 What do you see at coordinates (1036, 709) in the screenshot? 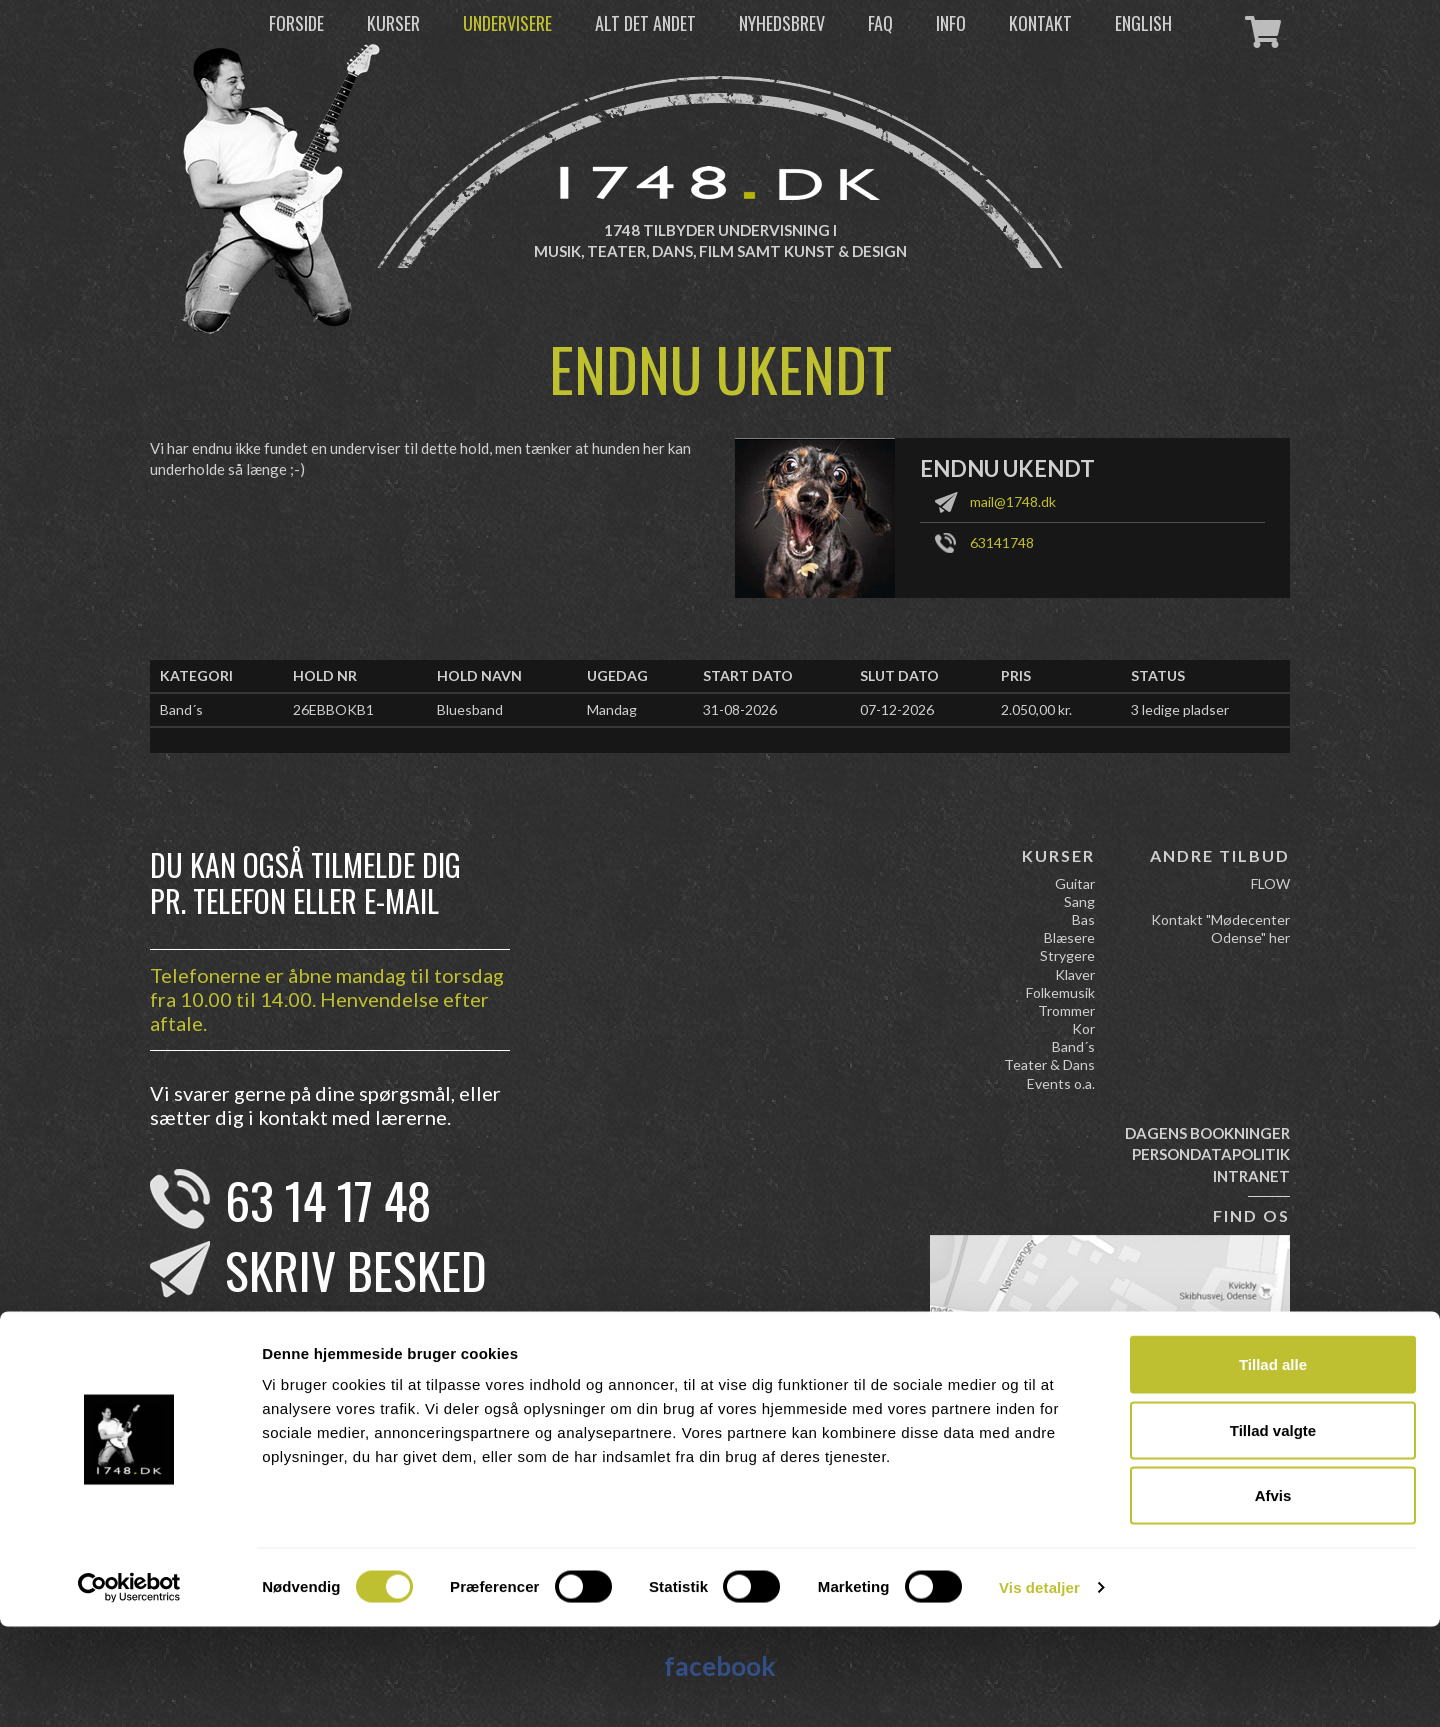
I see `2.050,00 kr.` at bounding box center [1036, 709].